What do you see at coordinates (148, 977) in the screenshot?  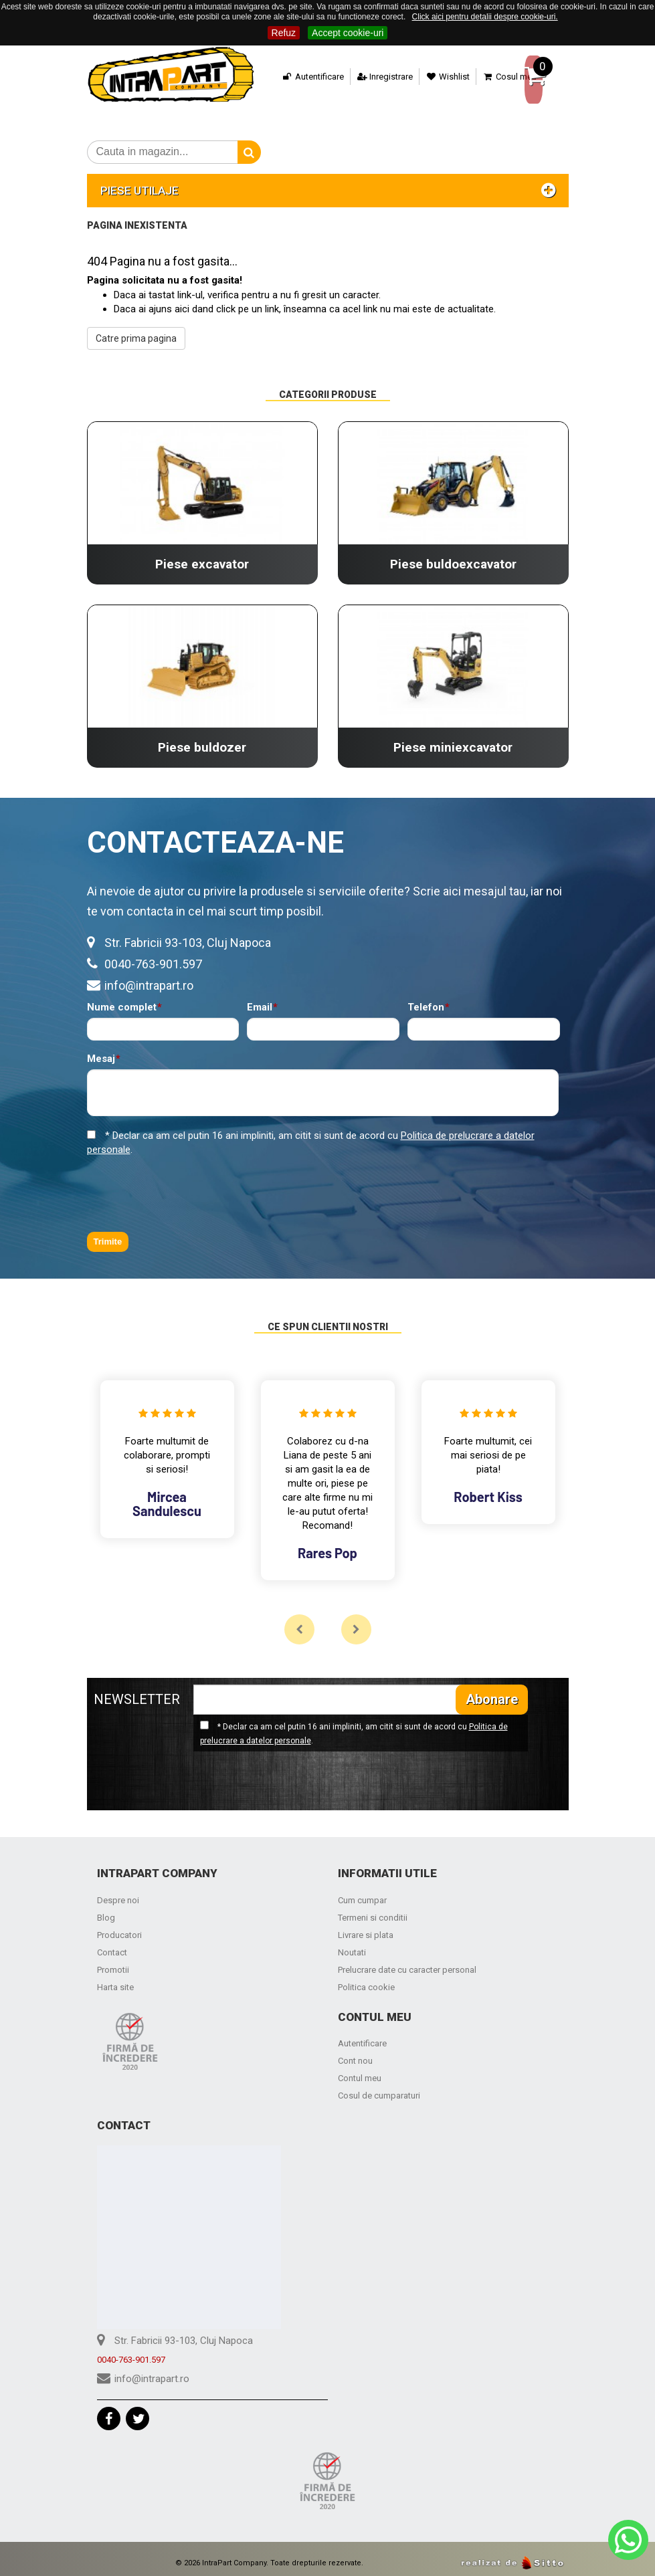 I see `info@intrapart.ro` at bounding box center [148, 977].